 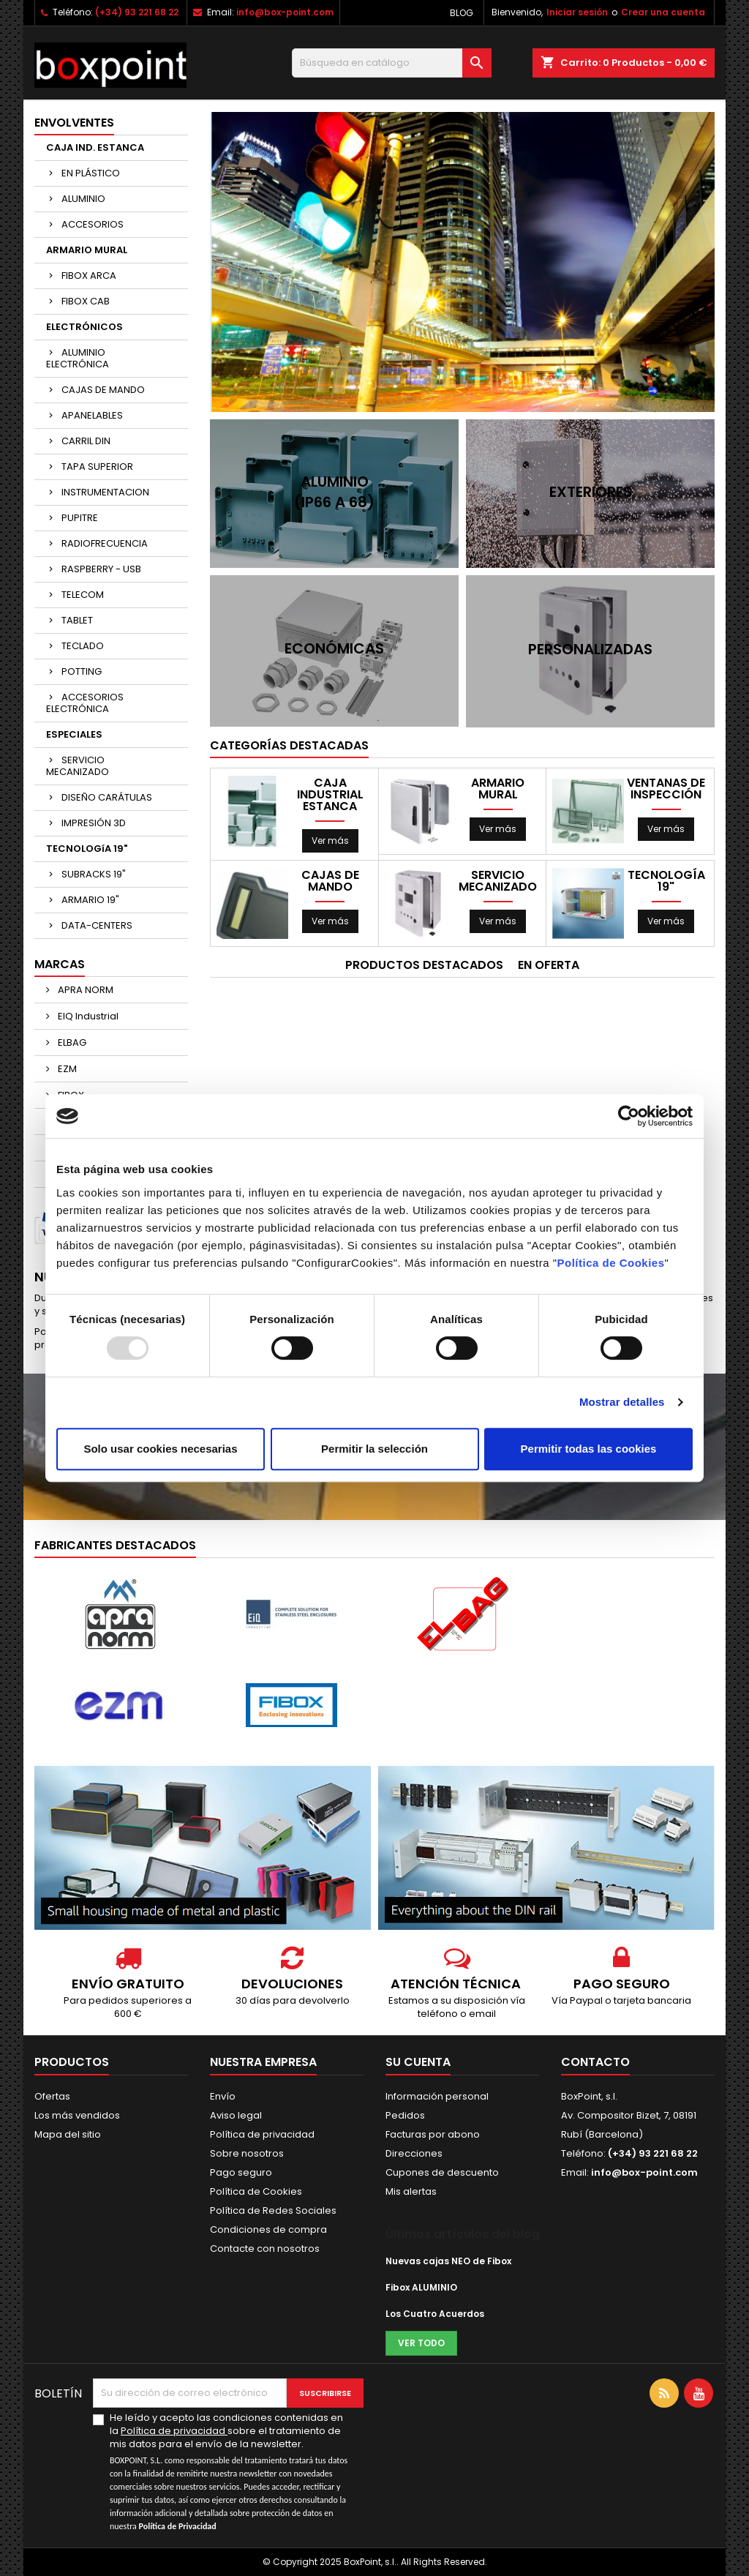 What do you see at coordinates (666, 789) in the screenshot?
I see `VENTANAS DE INSPECCIÓN` at bounding box center [666, 789].